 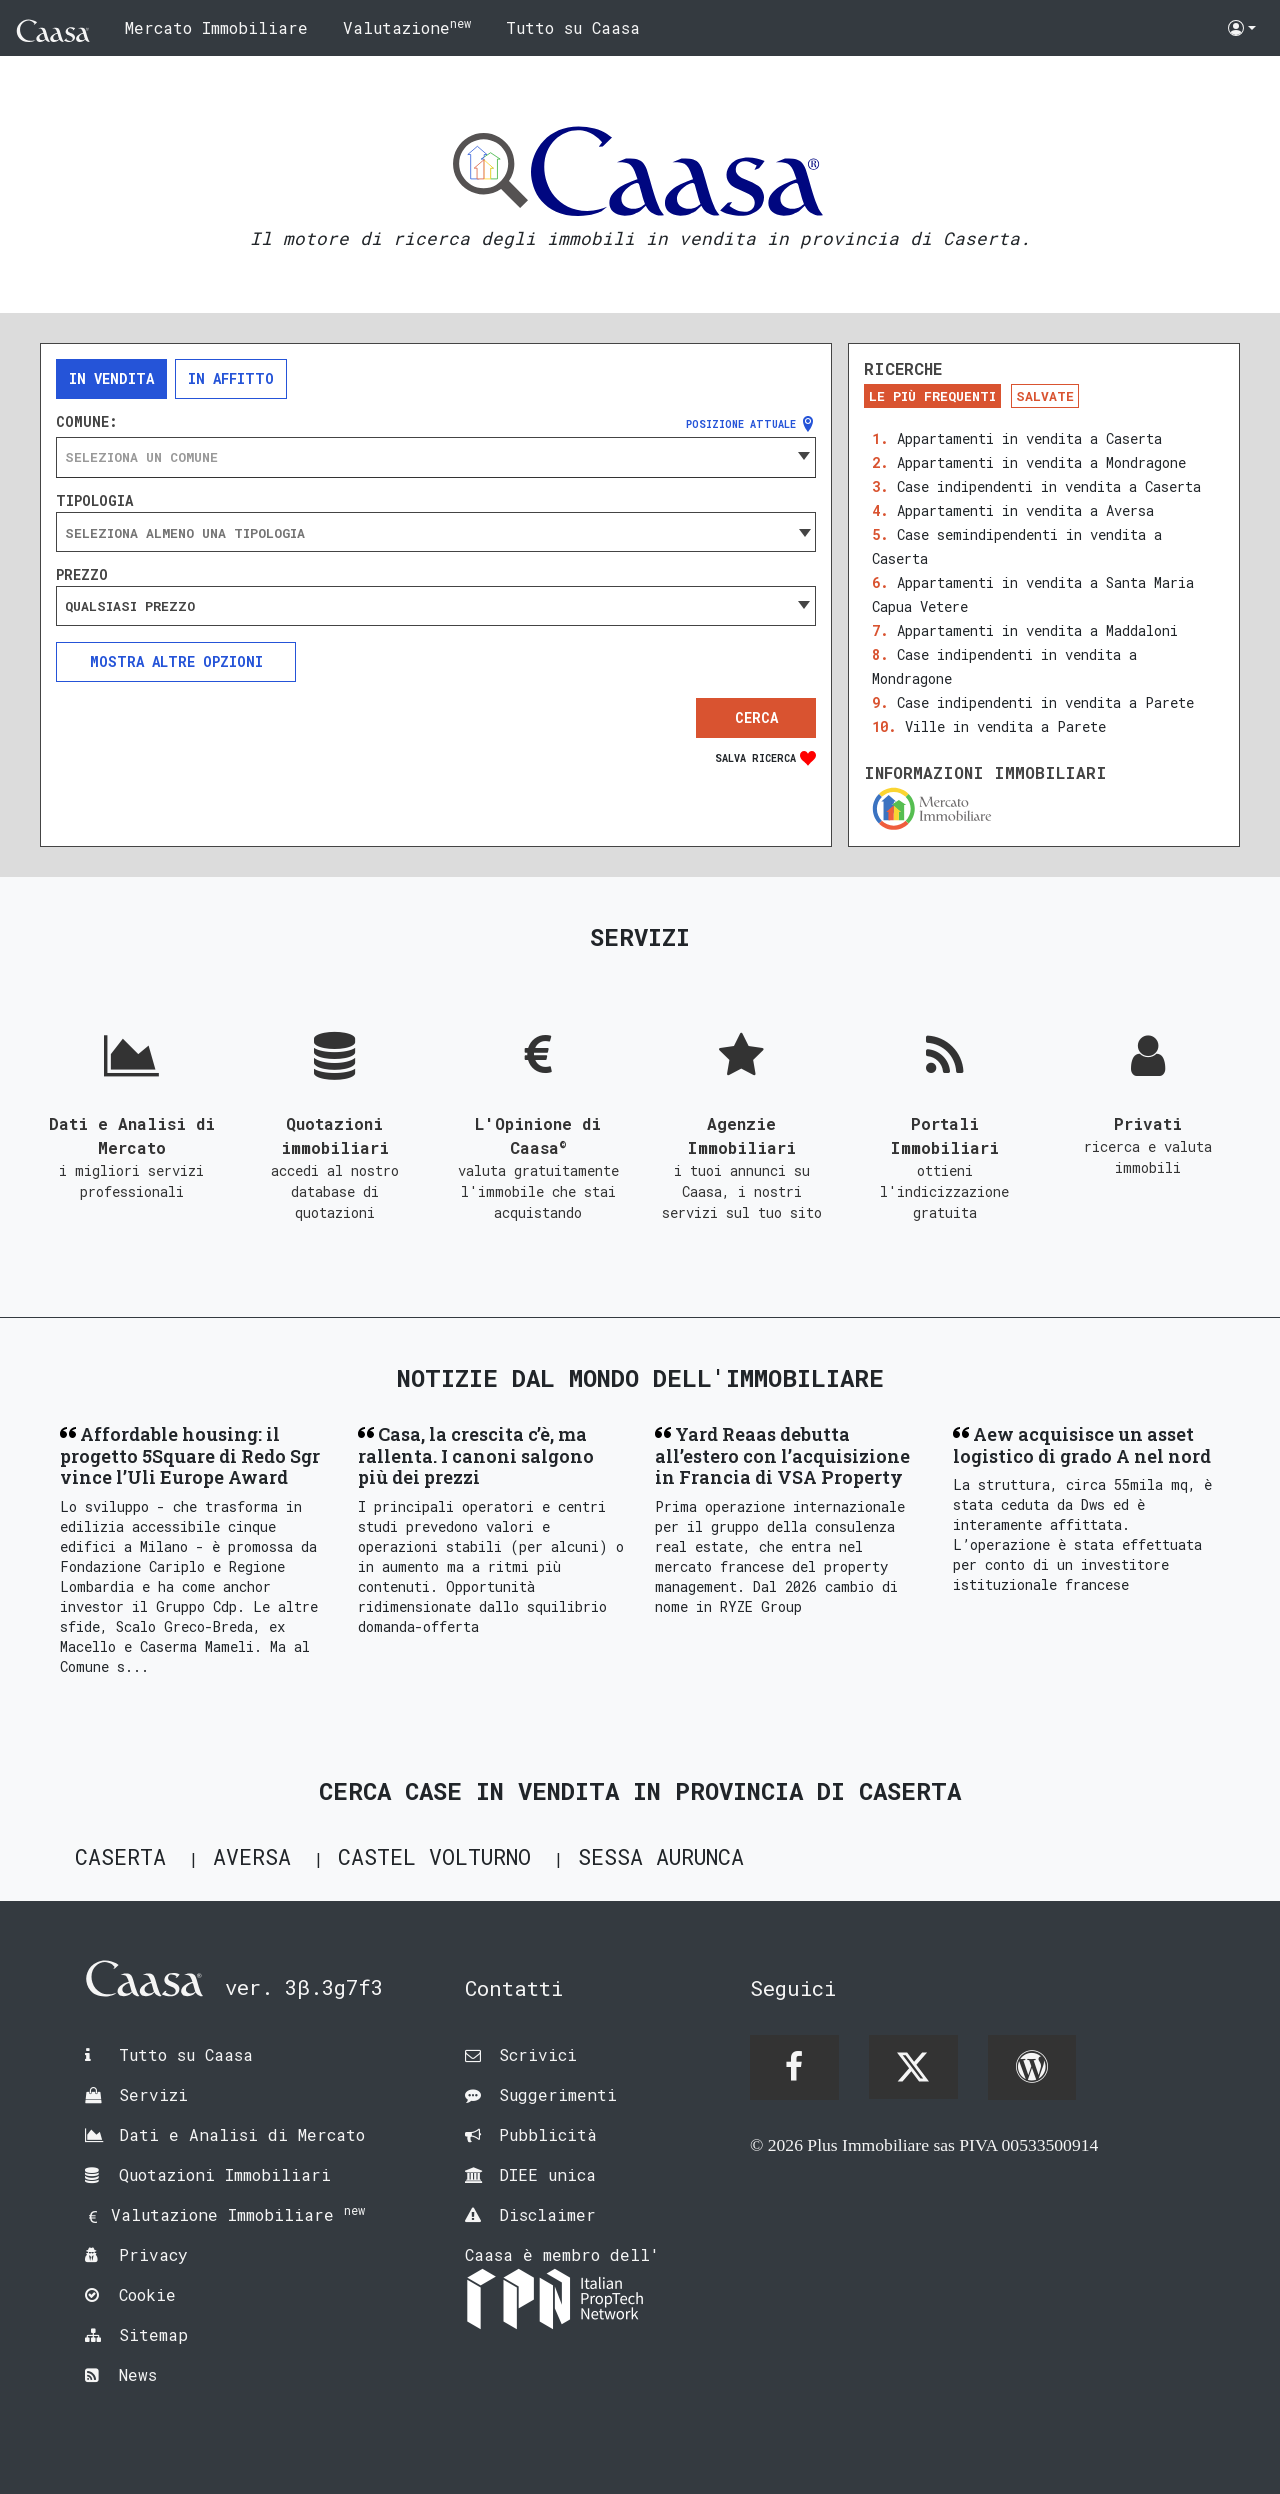 What do you see at coordinates (1037, 630) in the screenshot?
I see `Appartamenti in vendita a Maddaloni` at bounding box center [1037, 630].